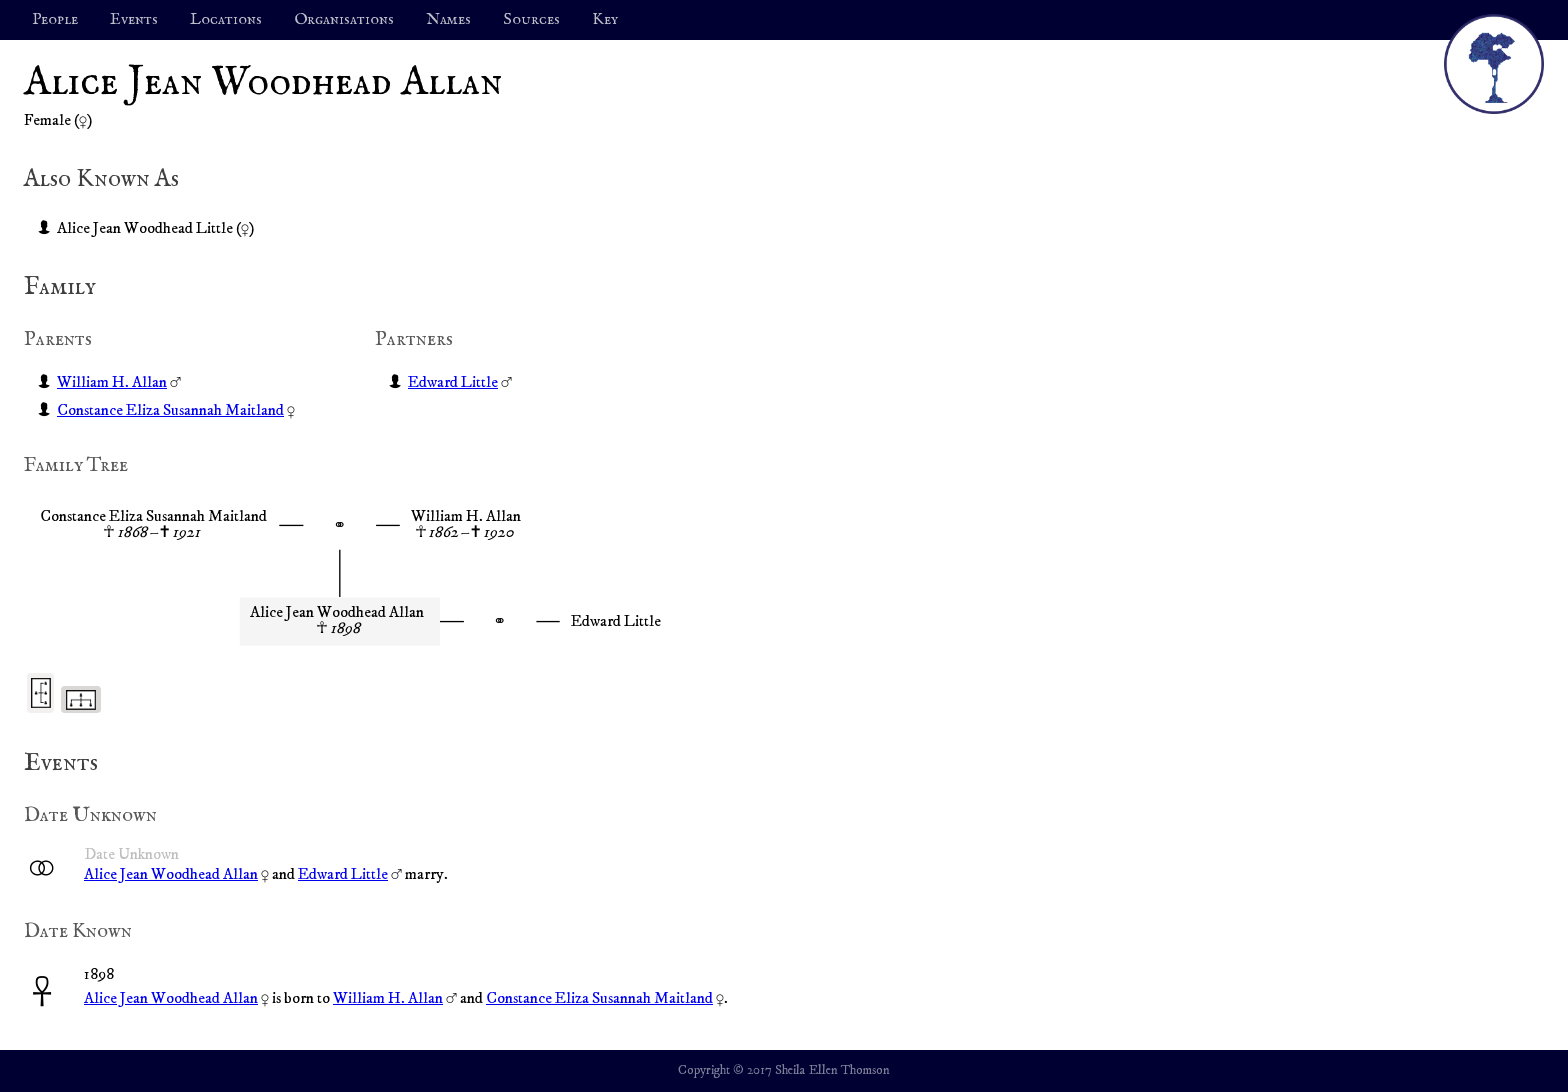 The image size is (1568, 1092). What do you see at coordinates (226, 20) in the screenshot?
I see `Locations` at bounding box center [226, 20].